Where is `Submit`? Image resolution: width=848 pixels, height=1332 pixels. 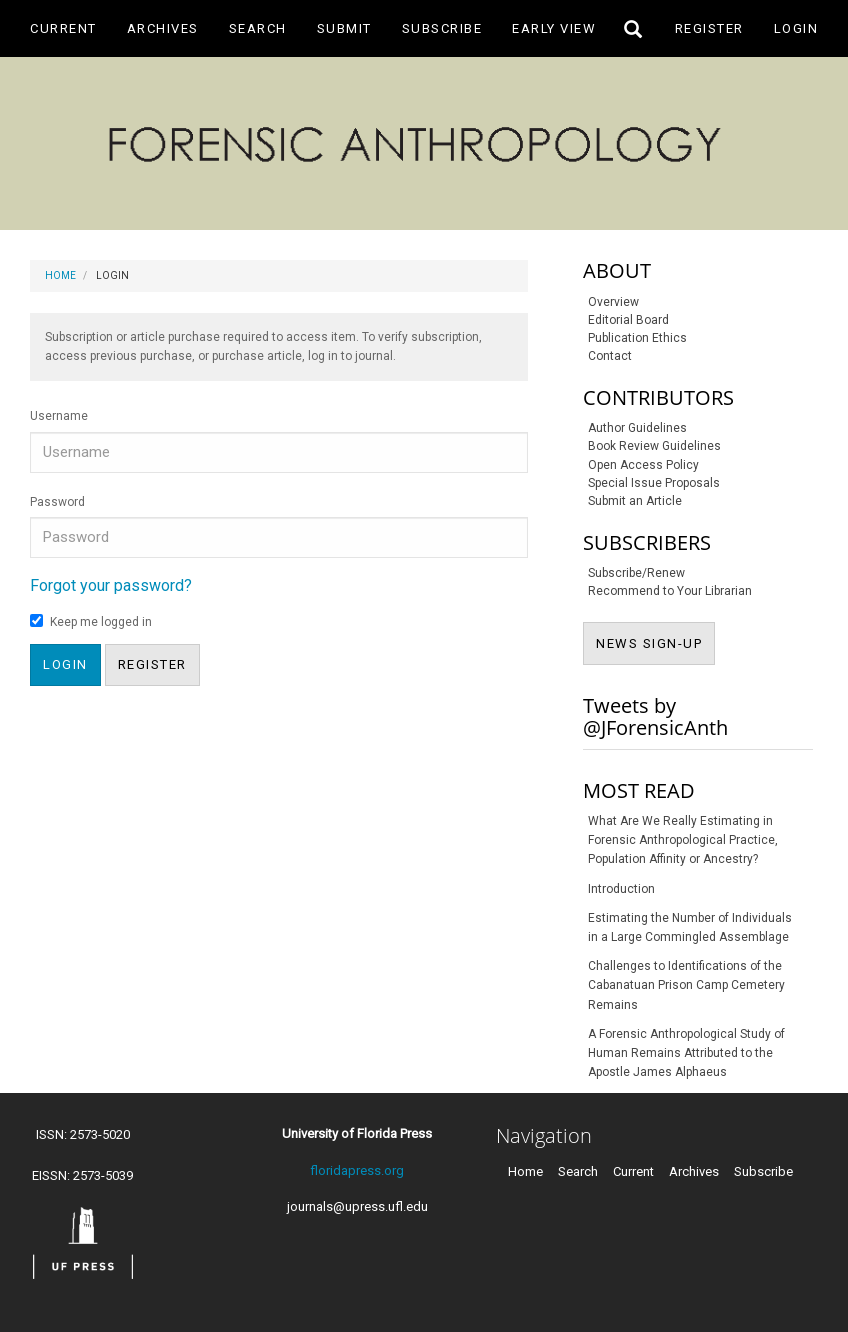 Submit is located at coordinates (344, 28).